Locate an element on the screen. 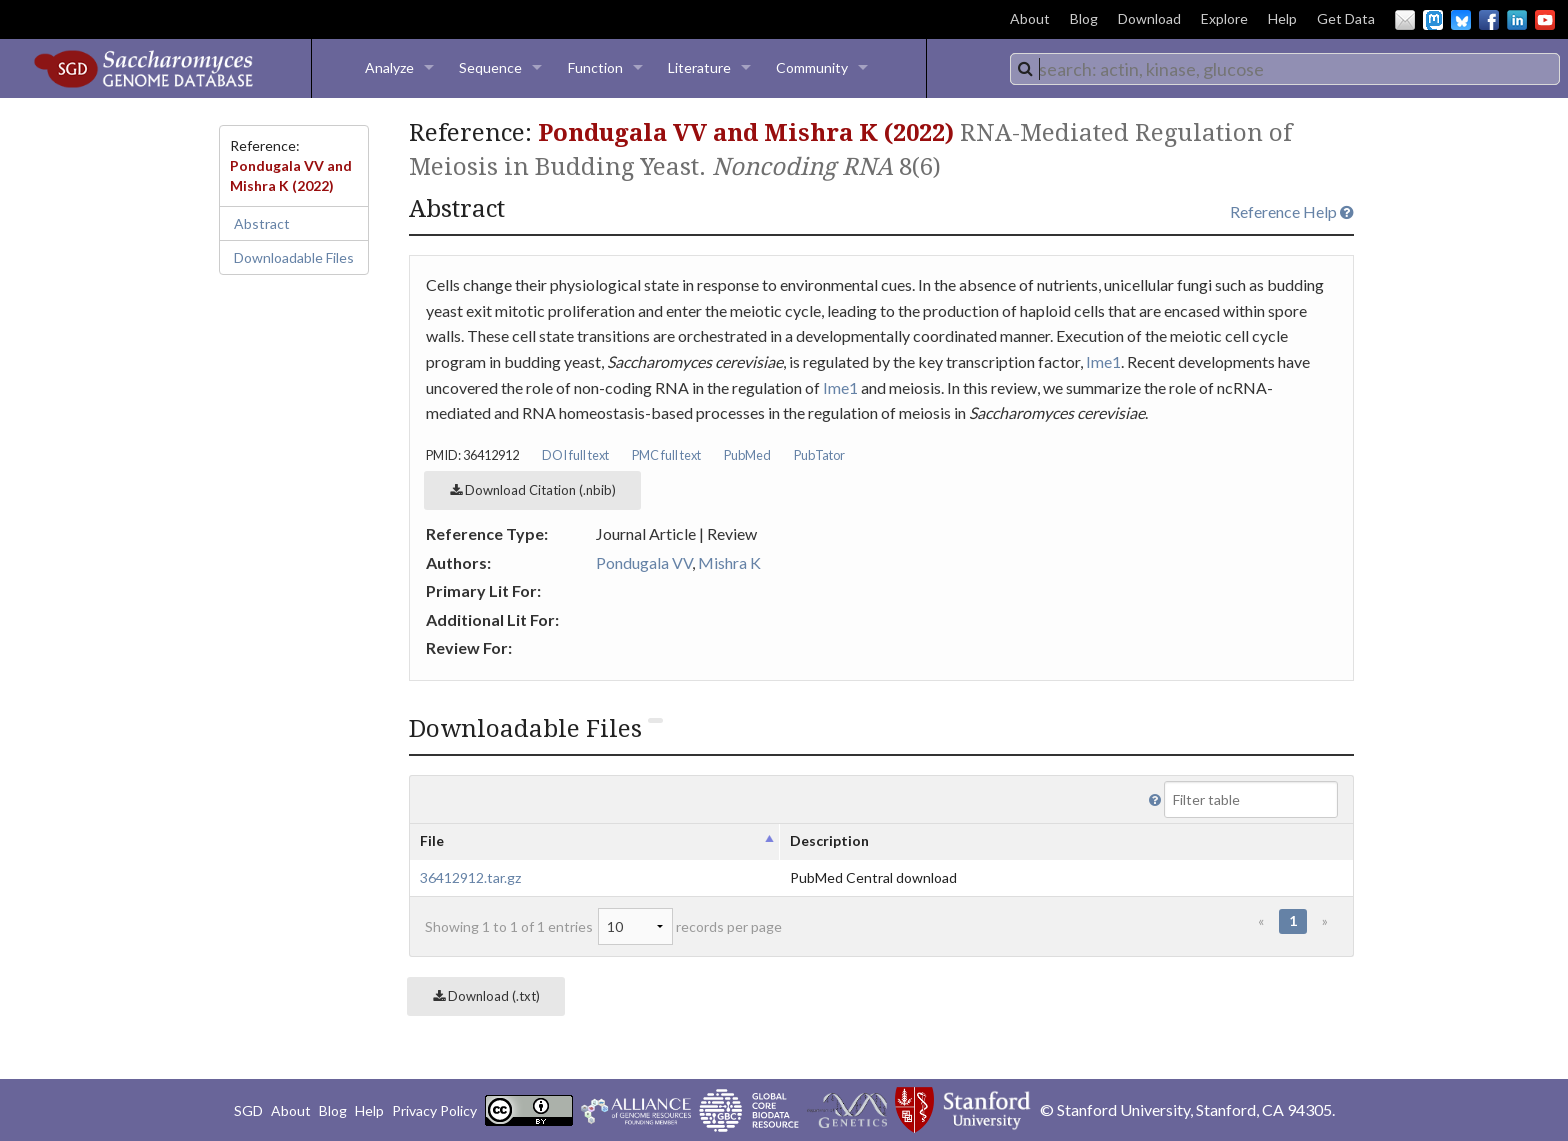  Explore is located at coordinates (1224, 18).